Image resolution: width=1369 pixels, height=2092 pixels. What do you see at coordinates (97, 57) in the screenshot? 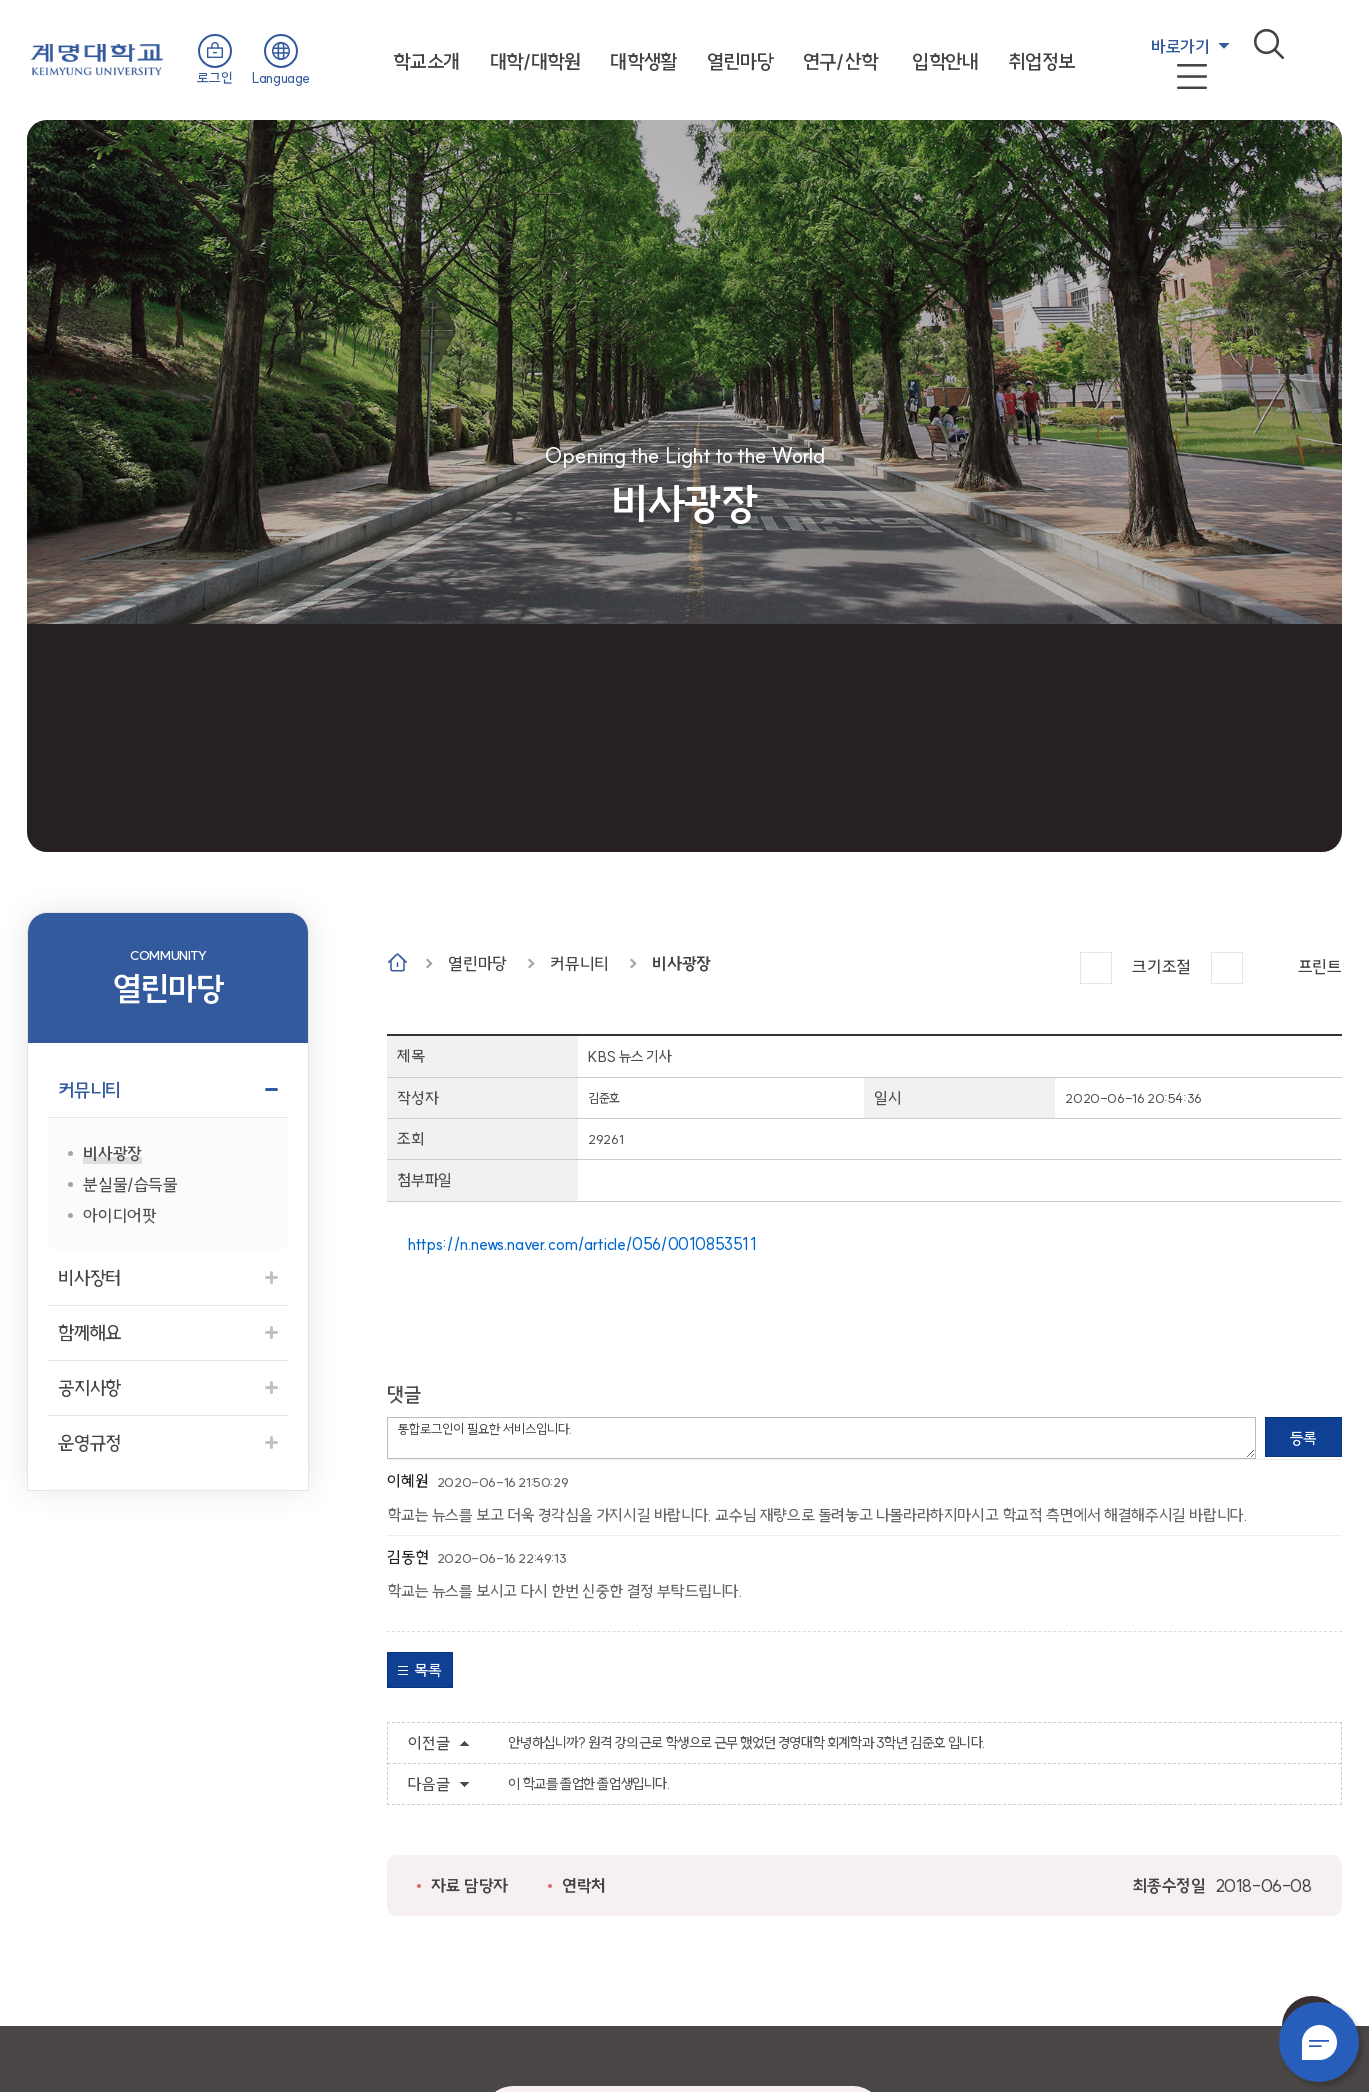
I see `계명대학교` at bounding box center [97, 57].